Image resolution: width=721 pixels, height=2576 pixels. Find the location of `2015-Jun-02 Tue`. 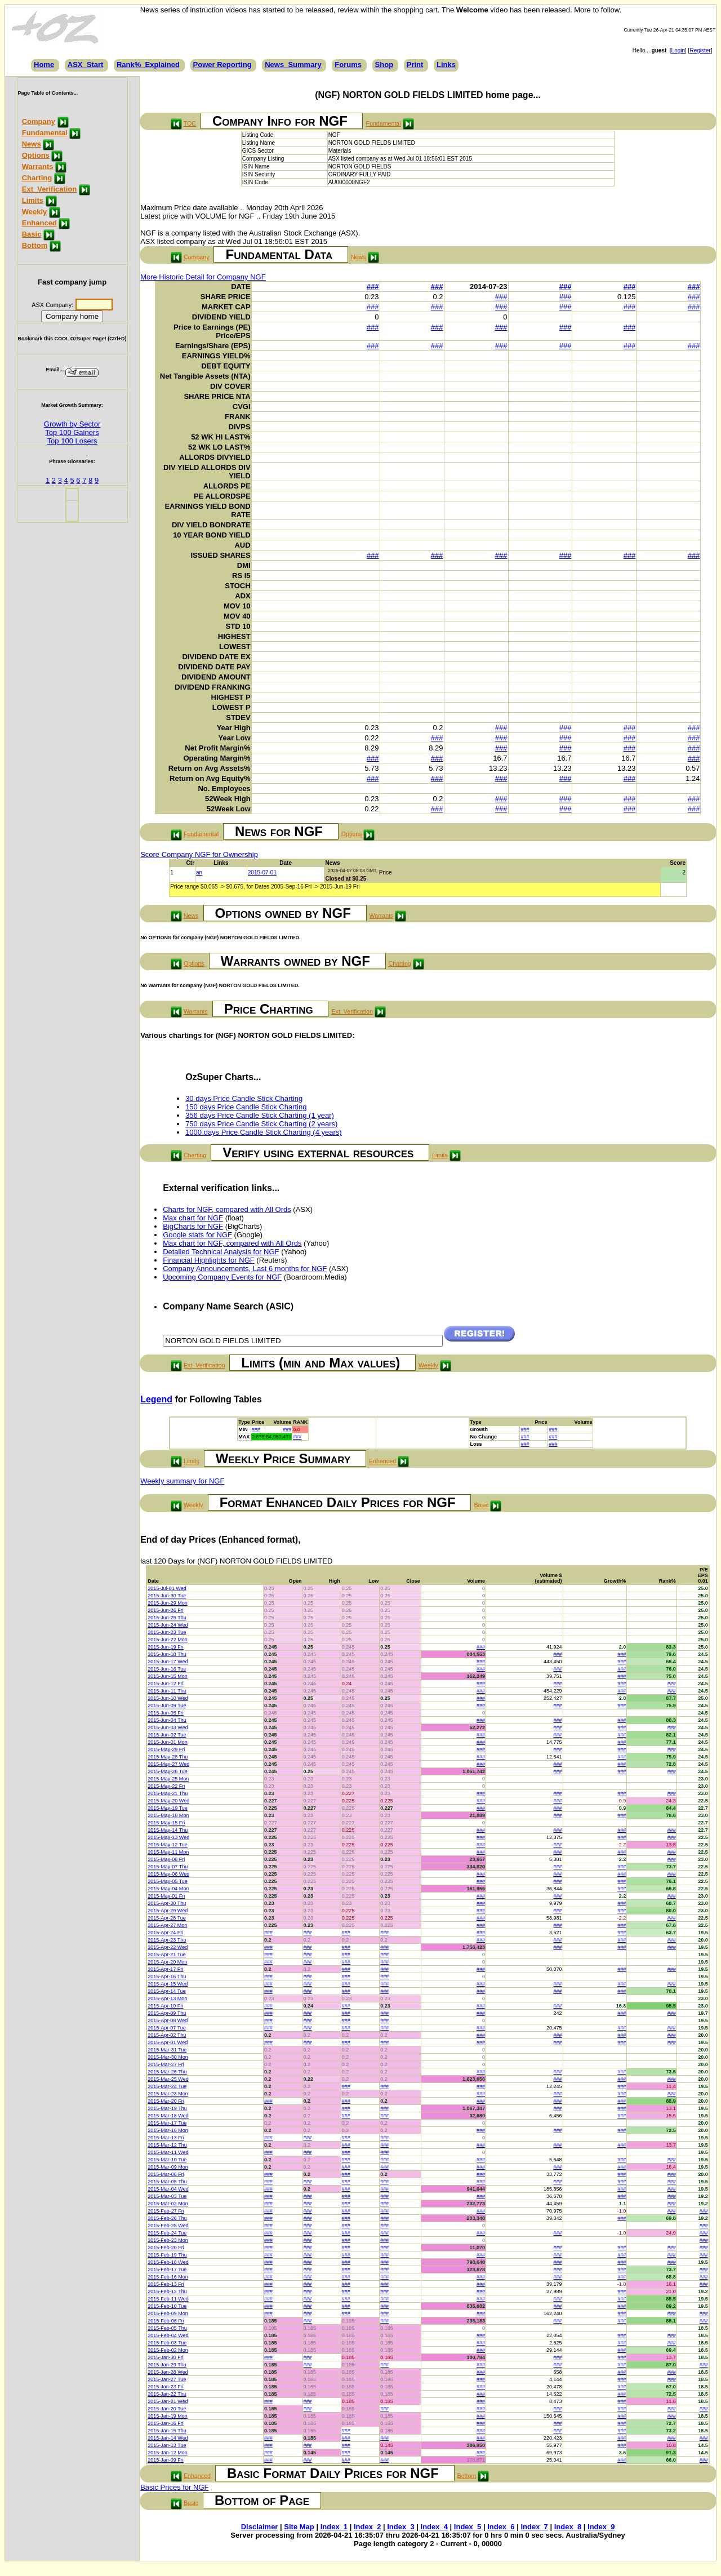

2015-Jun-02 Tue is located at coordinates (167, 1735).